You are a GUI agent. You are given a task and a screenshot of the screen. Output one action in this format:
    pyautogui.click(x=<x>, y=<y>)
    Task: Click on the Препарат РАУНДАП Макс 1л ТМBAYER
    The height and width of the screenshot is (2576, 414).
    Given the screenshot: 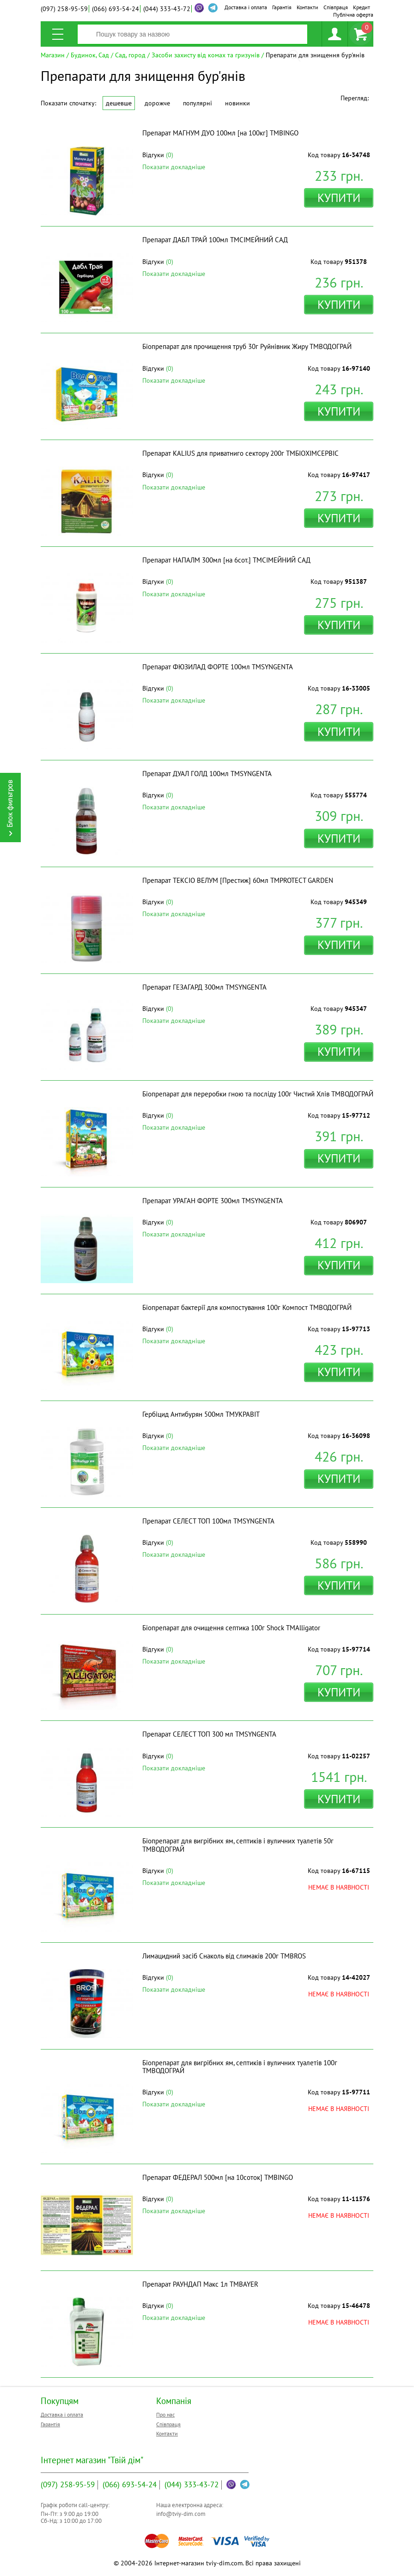 What is the action you would take?
    pyautogui.click(x=200, y=2284)
    